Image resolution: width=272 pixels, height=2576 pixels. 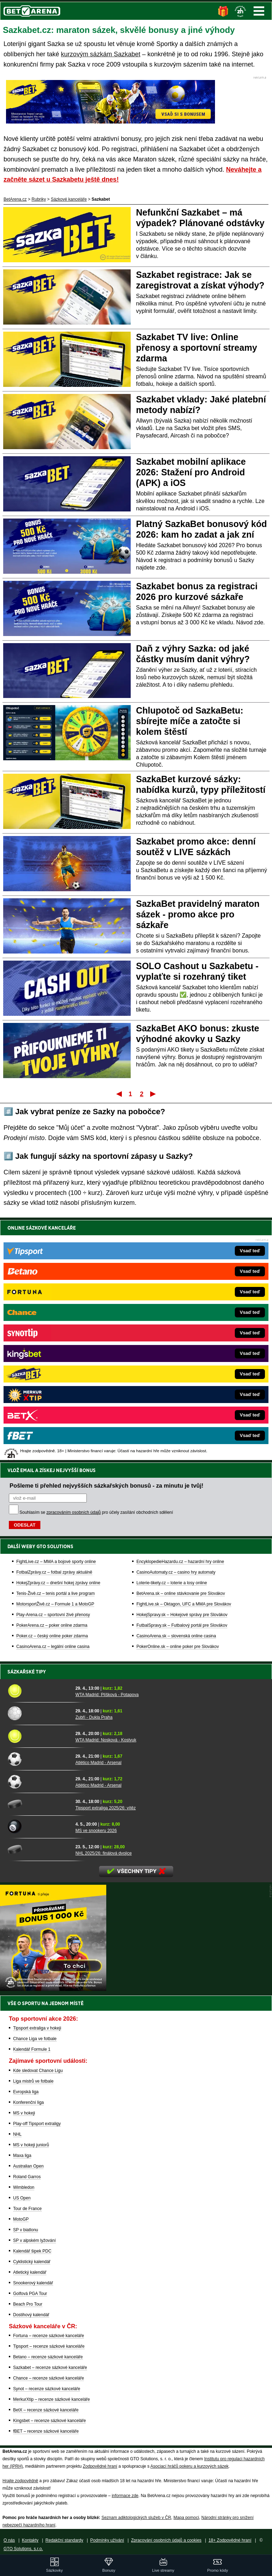 What do you see at coordinates (96, 1269) in the screenshot?
I see `Souhlasím se pro účely zasílání obchodních sdělení` at bounding box center [96, 1269].